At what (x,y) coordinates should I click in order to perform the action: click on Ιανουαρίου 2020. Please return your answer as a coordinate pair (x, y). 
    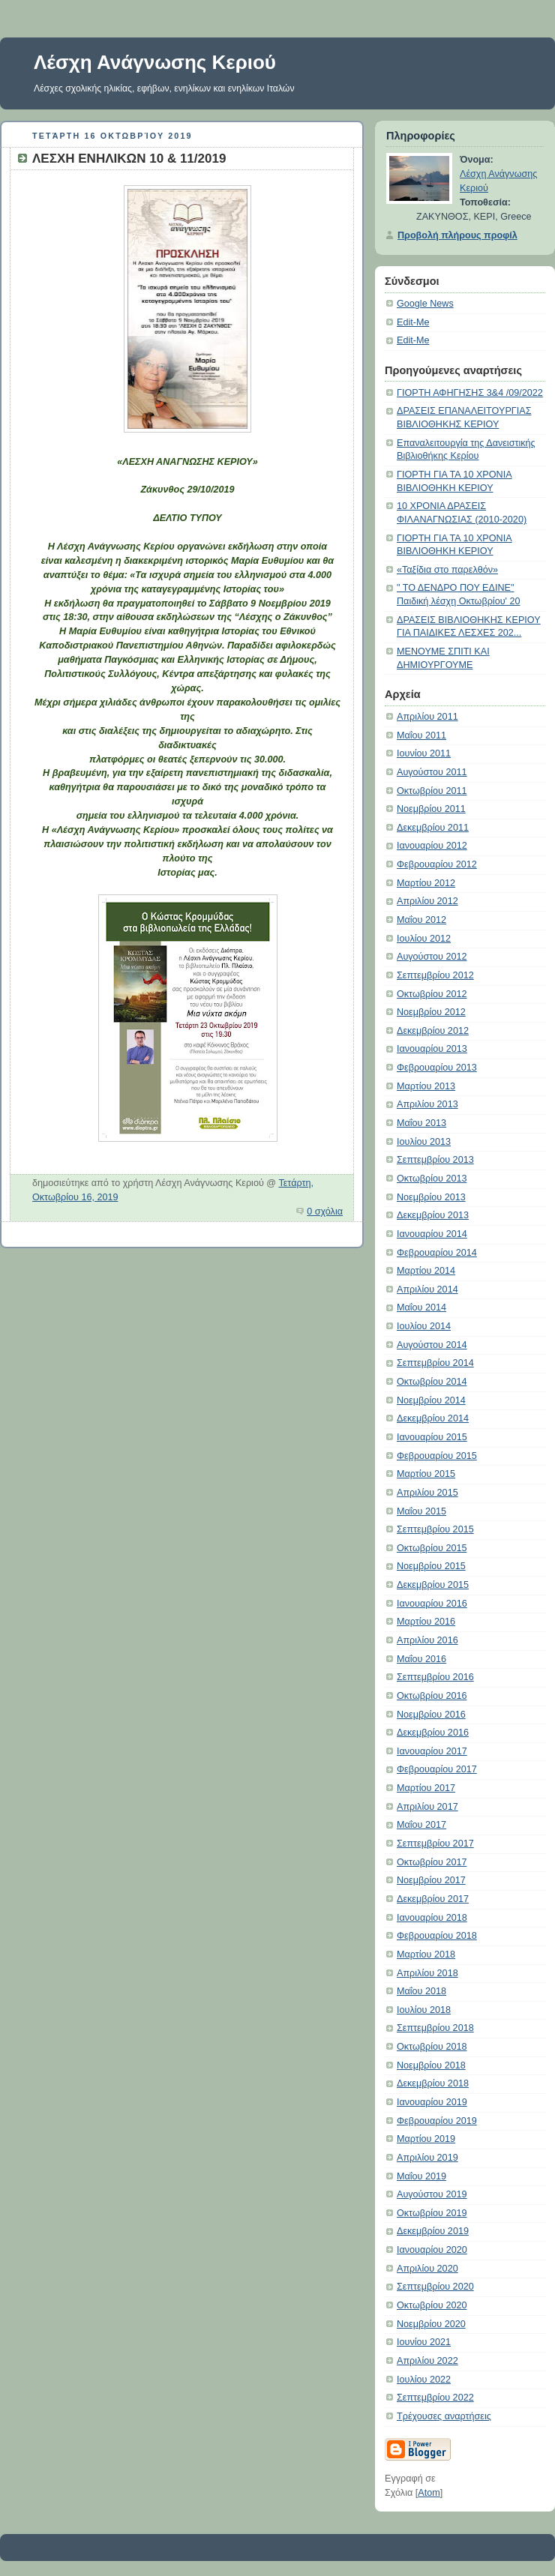
    Looking at the image, I should click on (432, 2250).